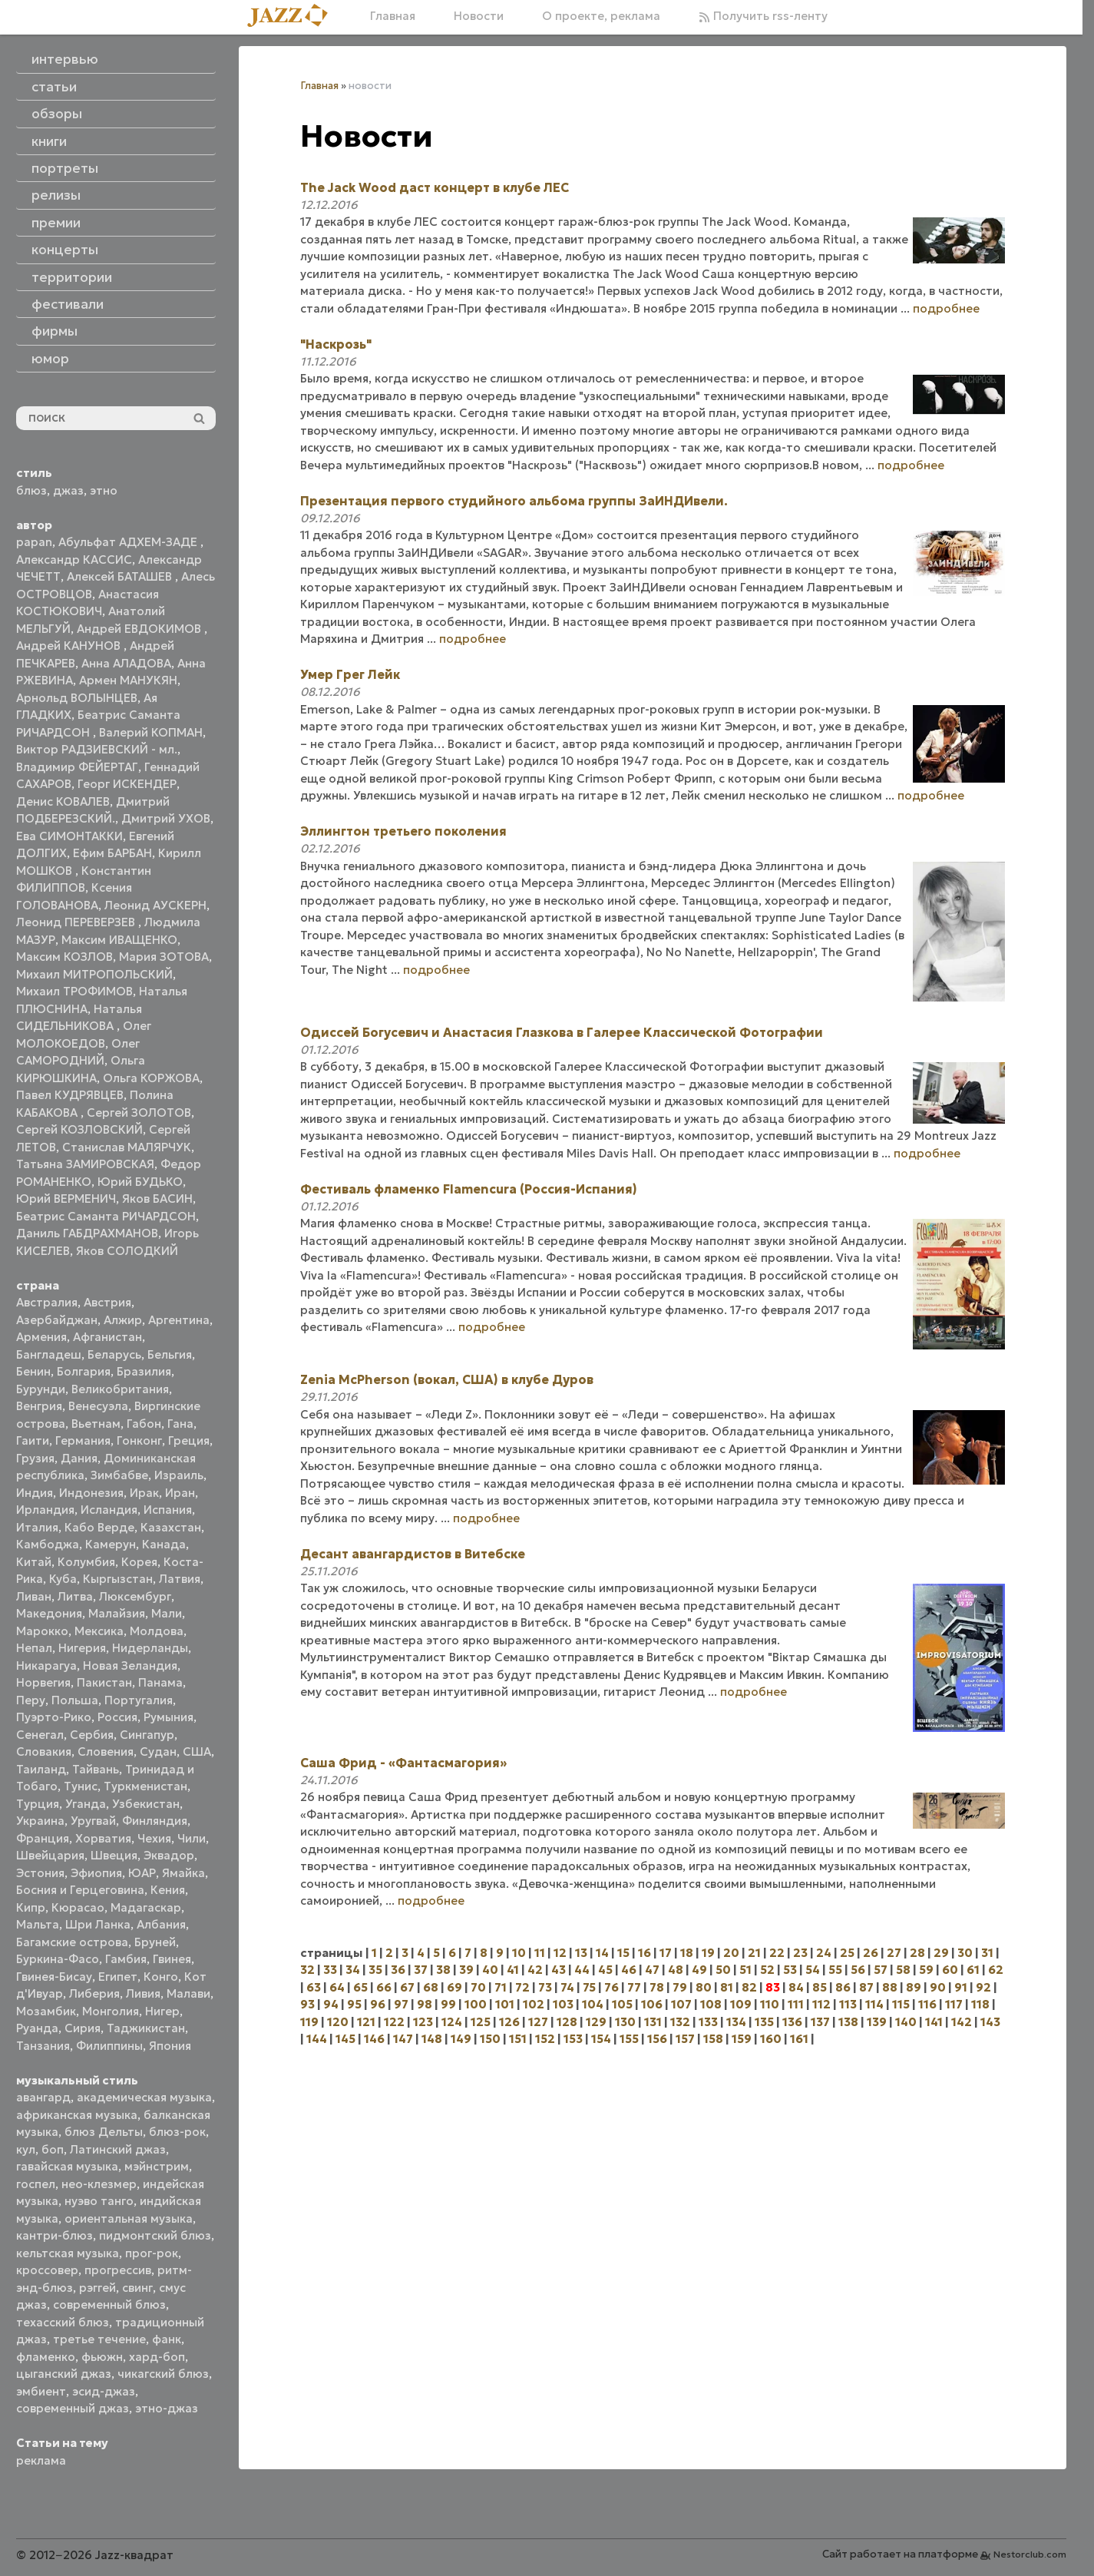 The height and width of the screenshot is (2576, 1094). I want to click on Аргентина, so click(179, 1320).